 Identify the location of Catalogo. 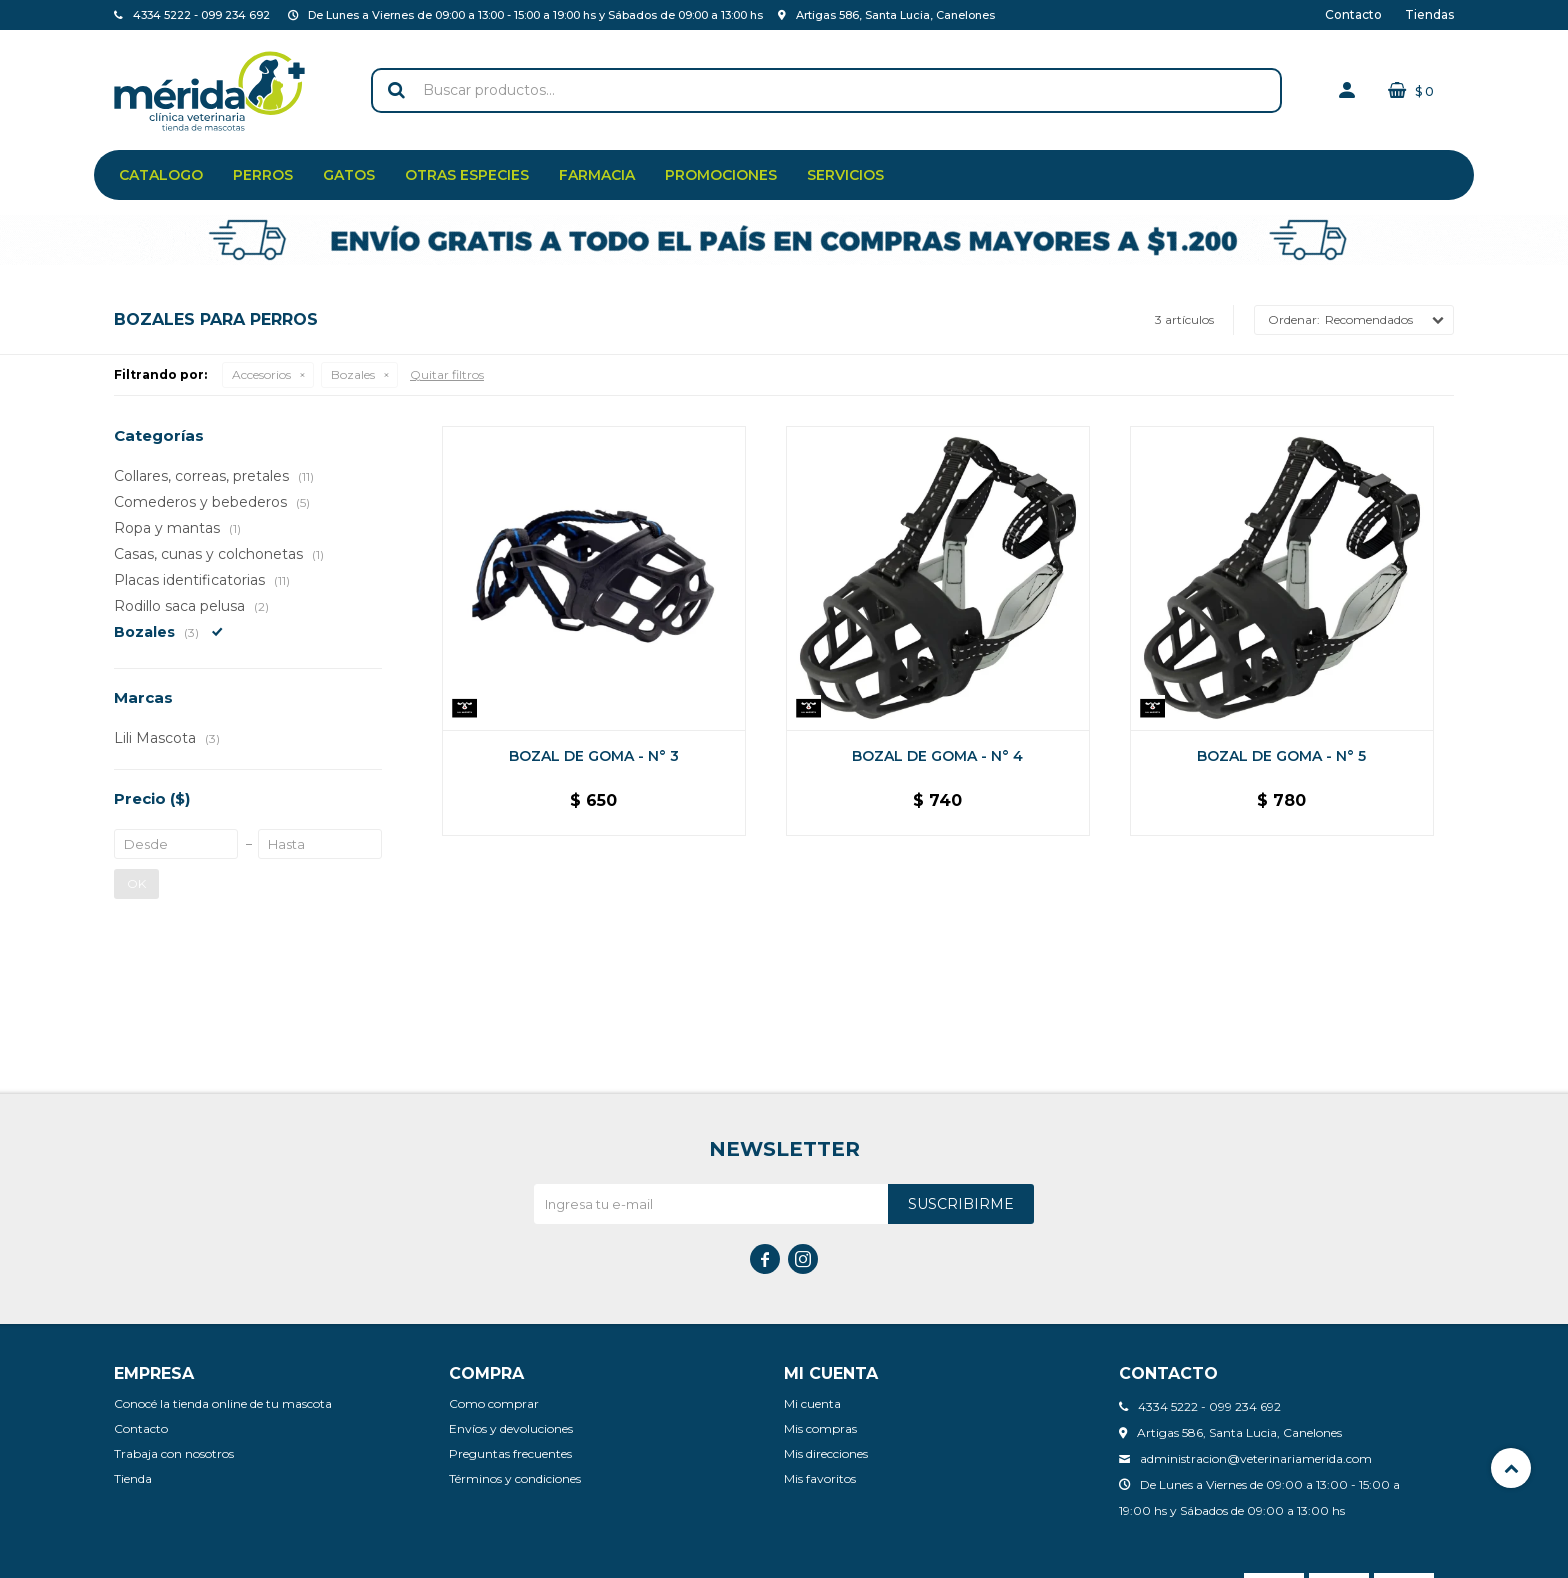
(161, 175).